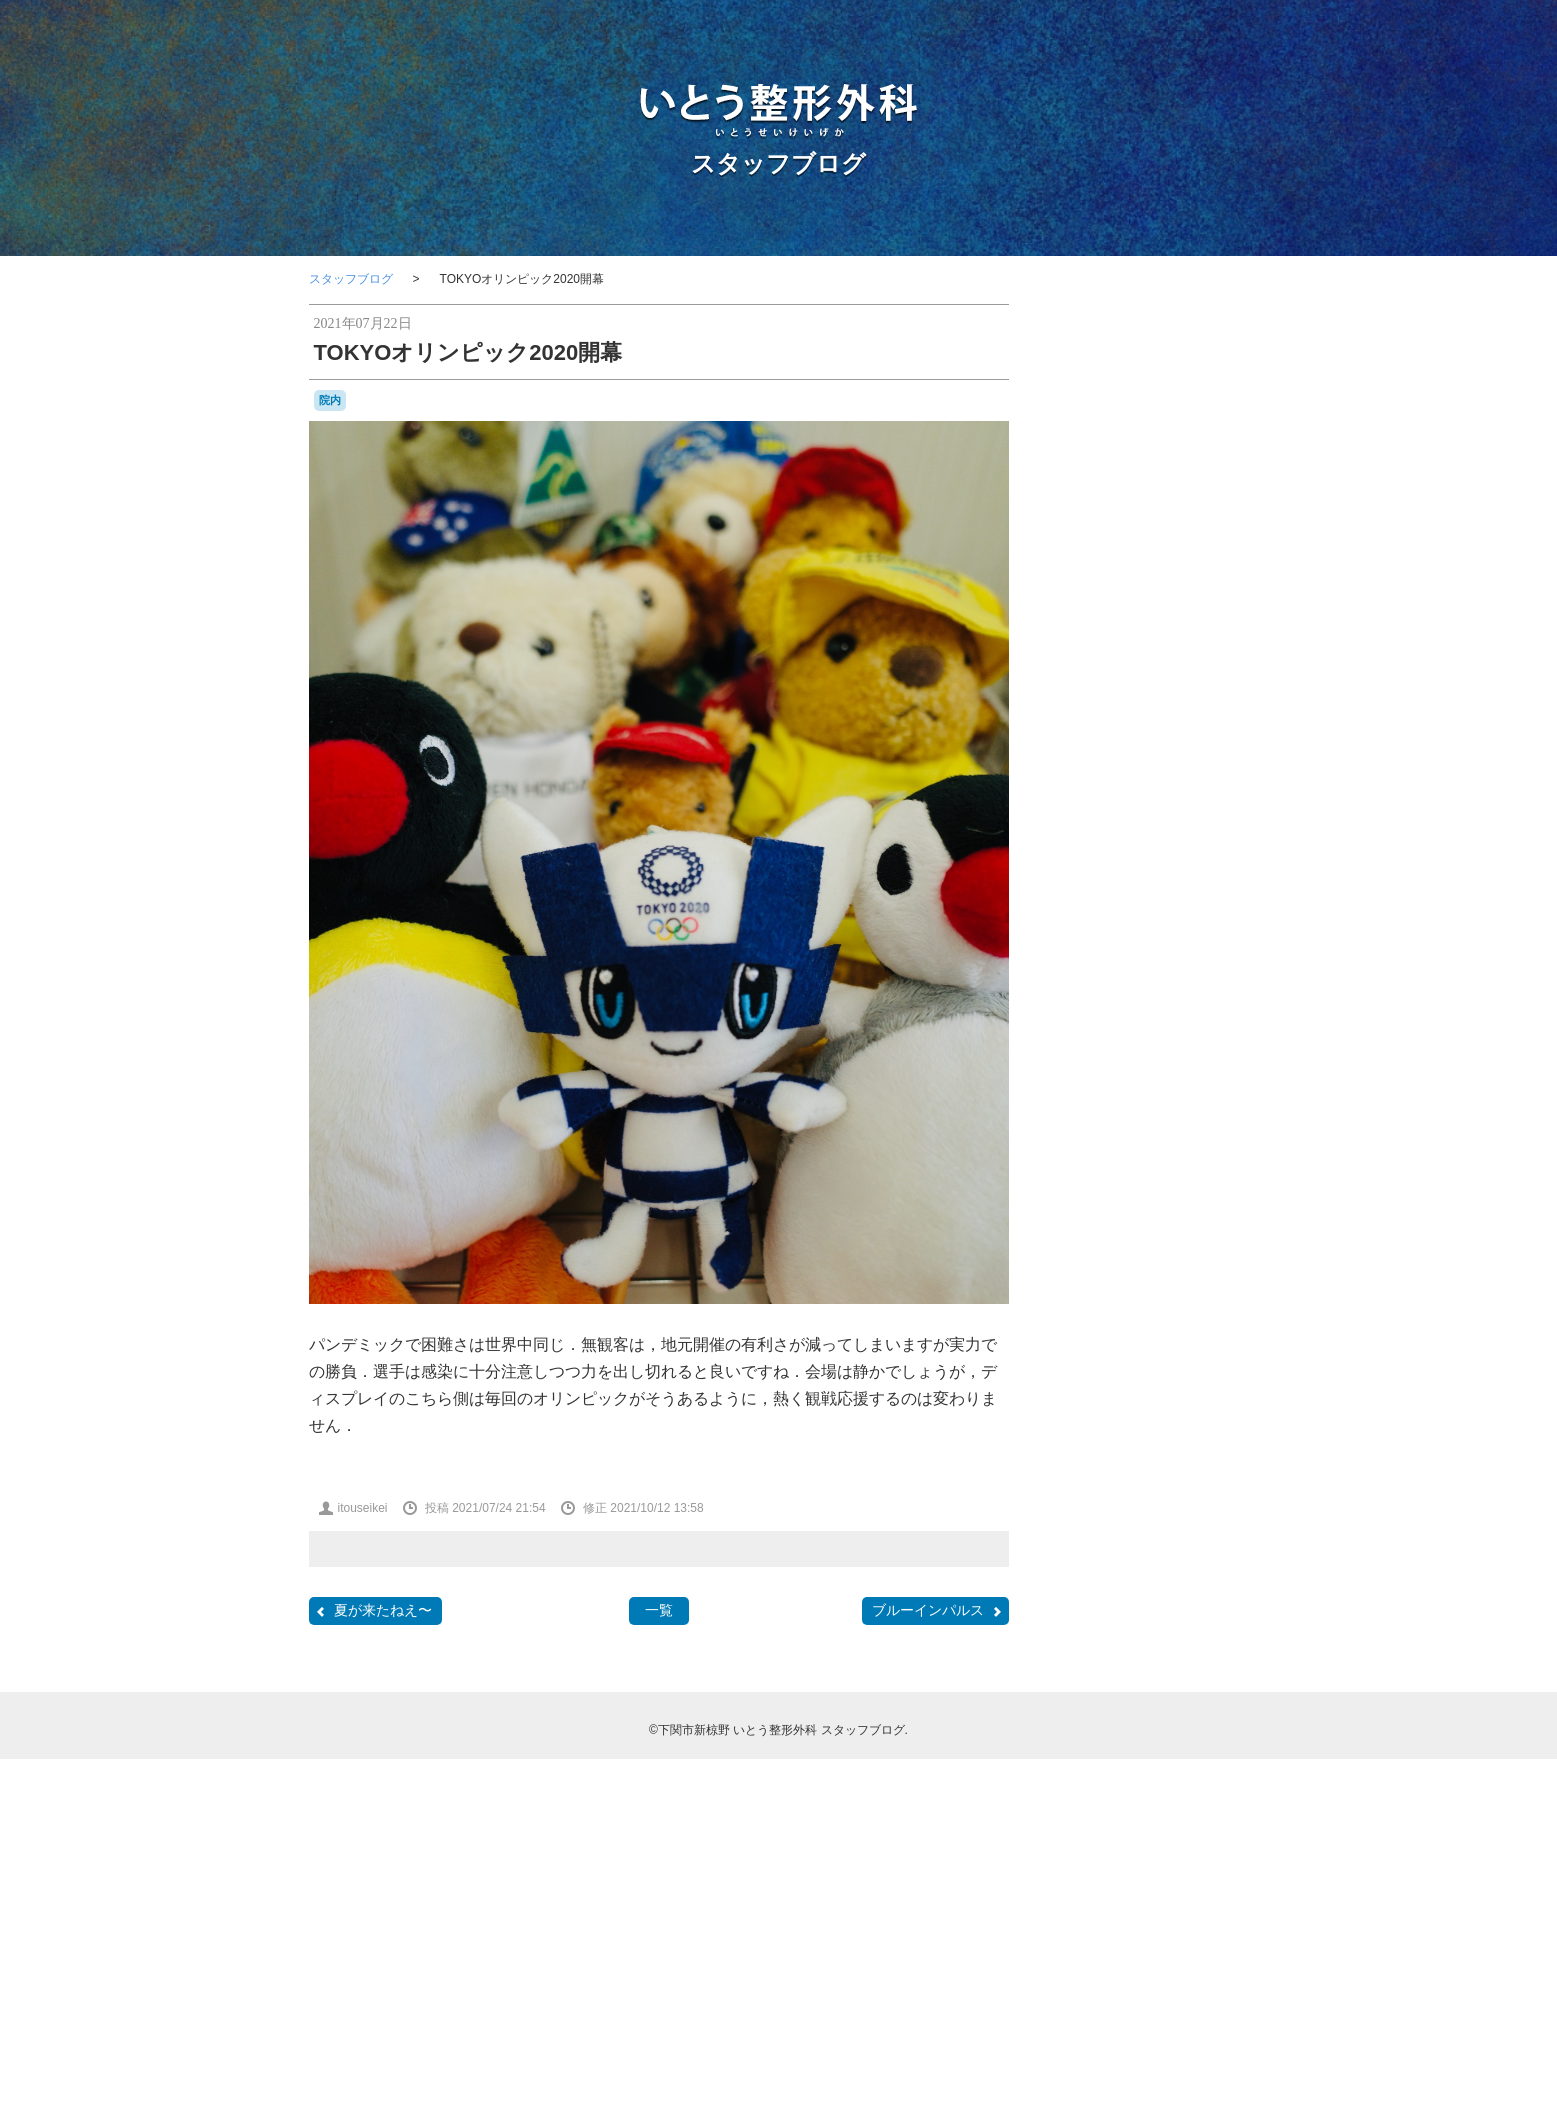 The height and width of the screenshot is (2109, 1557). I want to click on 予約, so click(1229, 1435).